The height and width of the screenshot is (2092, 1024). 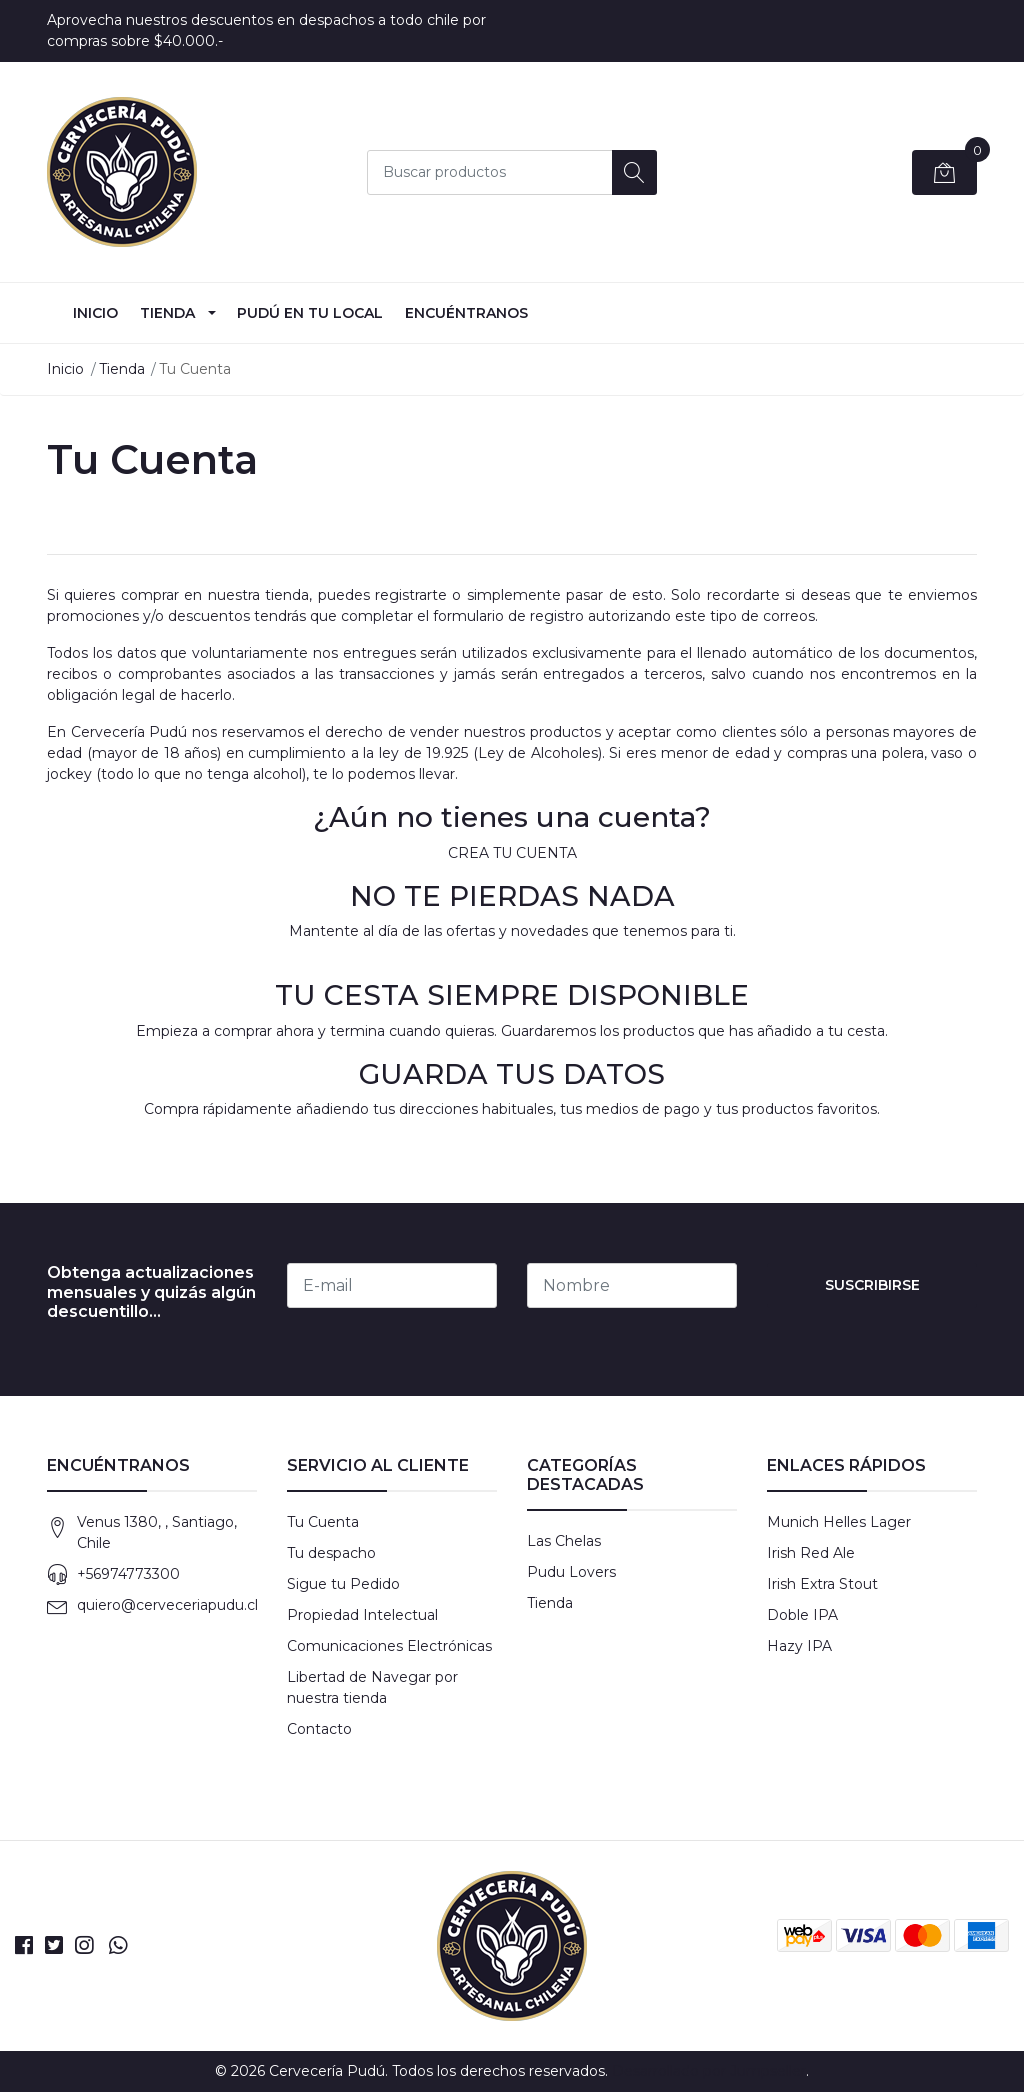 What do you see at coordinates (799, 1646) in the screenshot?
I see `Hazy IPA` at bounding box center [799, 1646].